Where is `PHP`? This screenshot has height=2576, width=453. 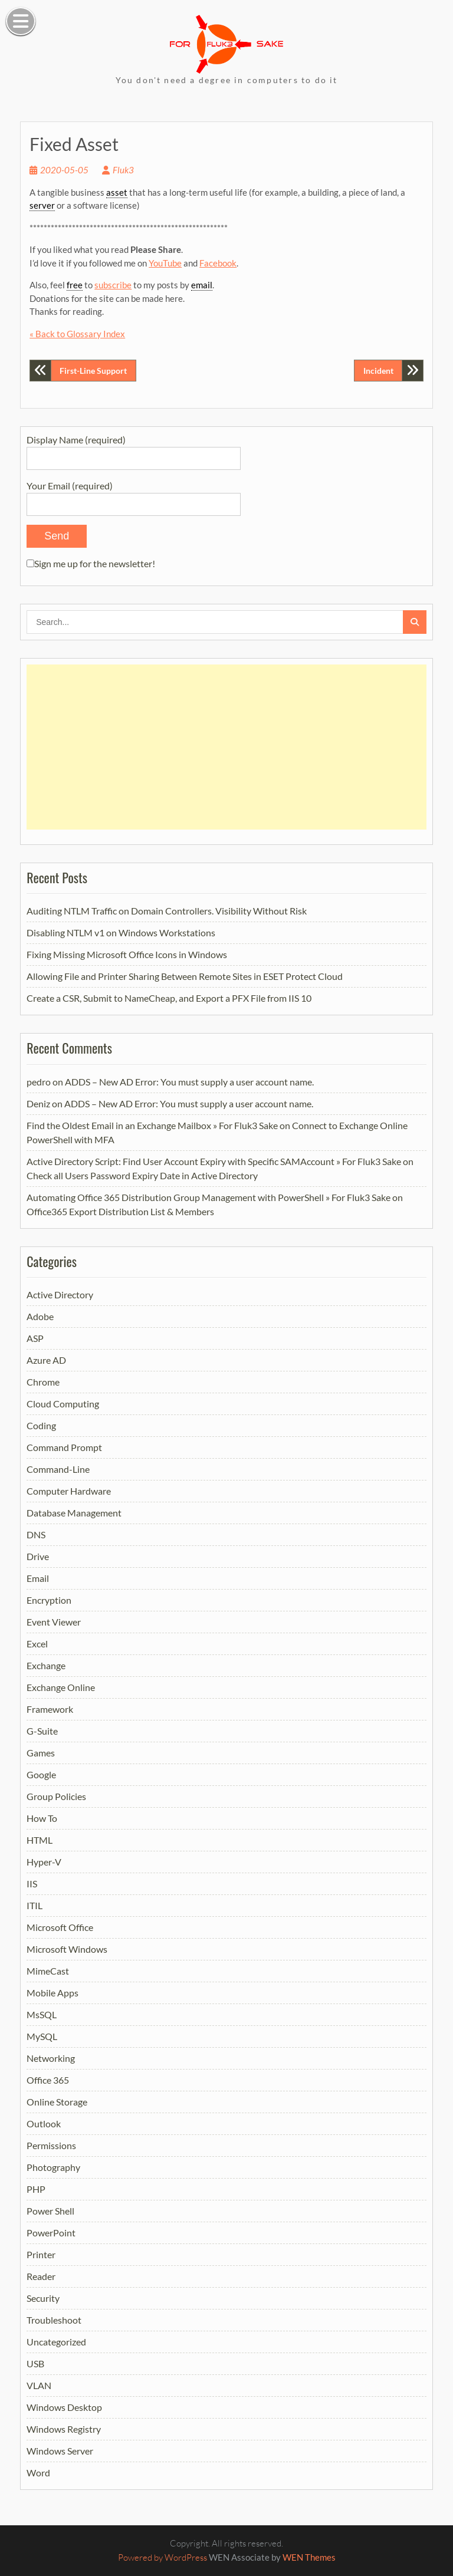 PHP is located at coordinates (36, 2189).